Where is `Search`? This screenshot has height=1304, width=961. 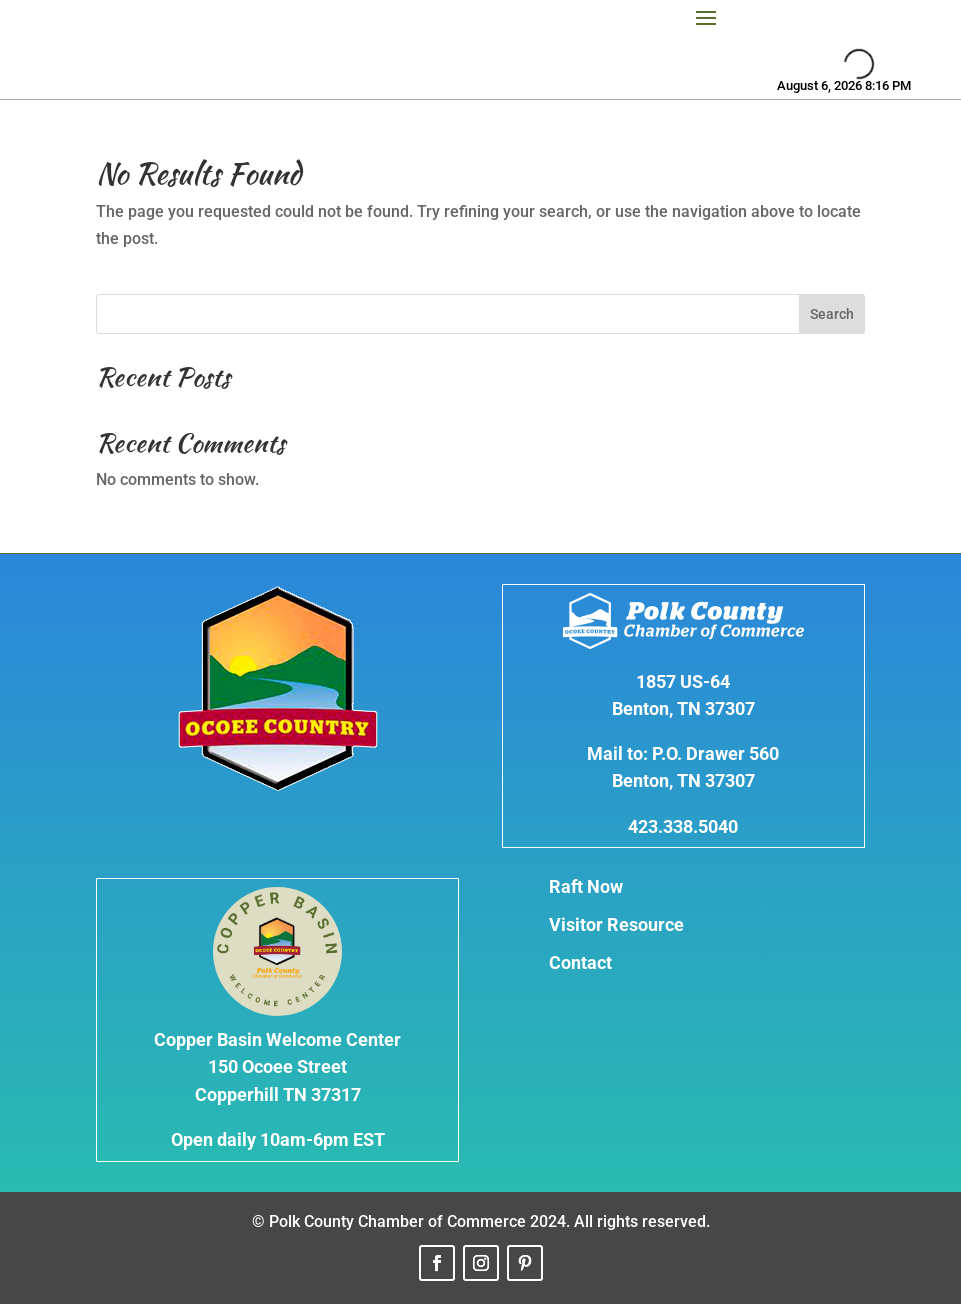
Search is located at coordinates (832, 314).